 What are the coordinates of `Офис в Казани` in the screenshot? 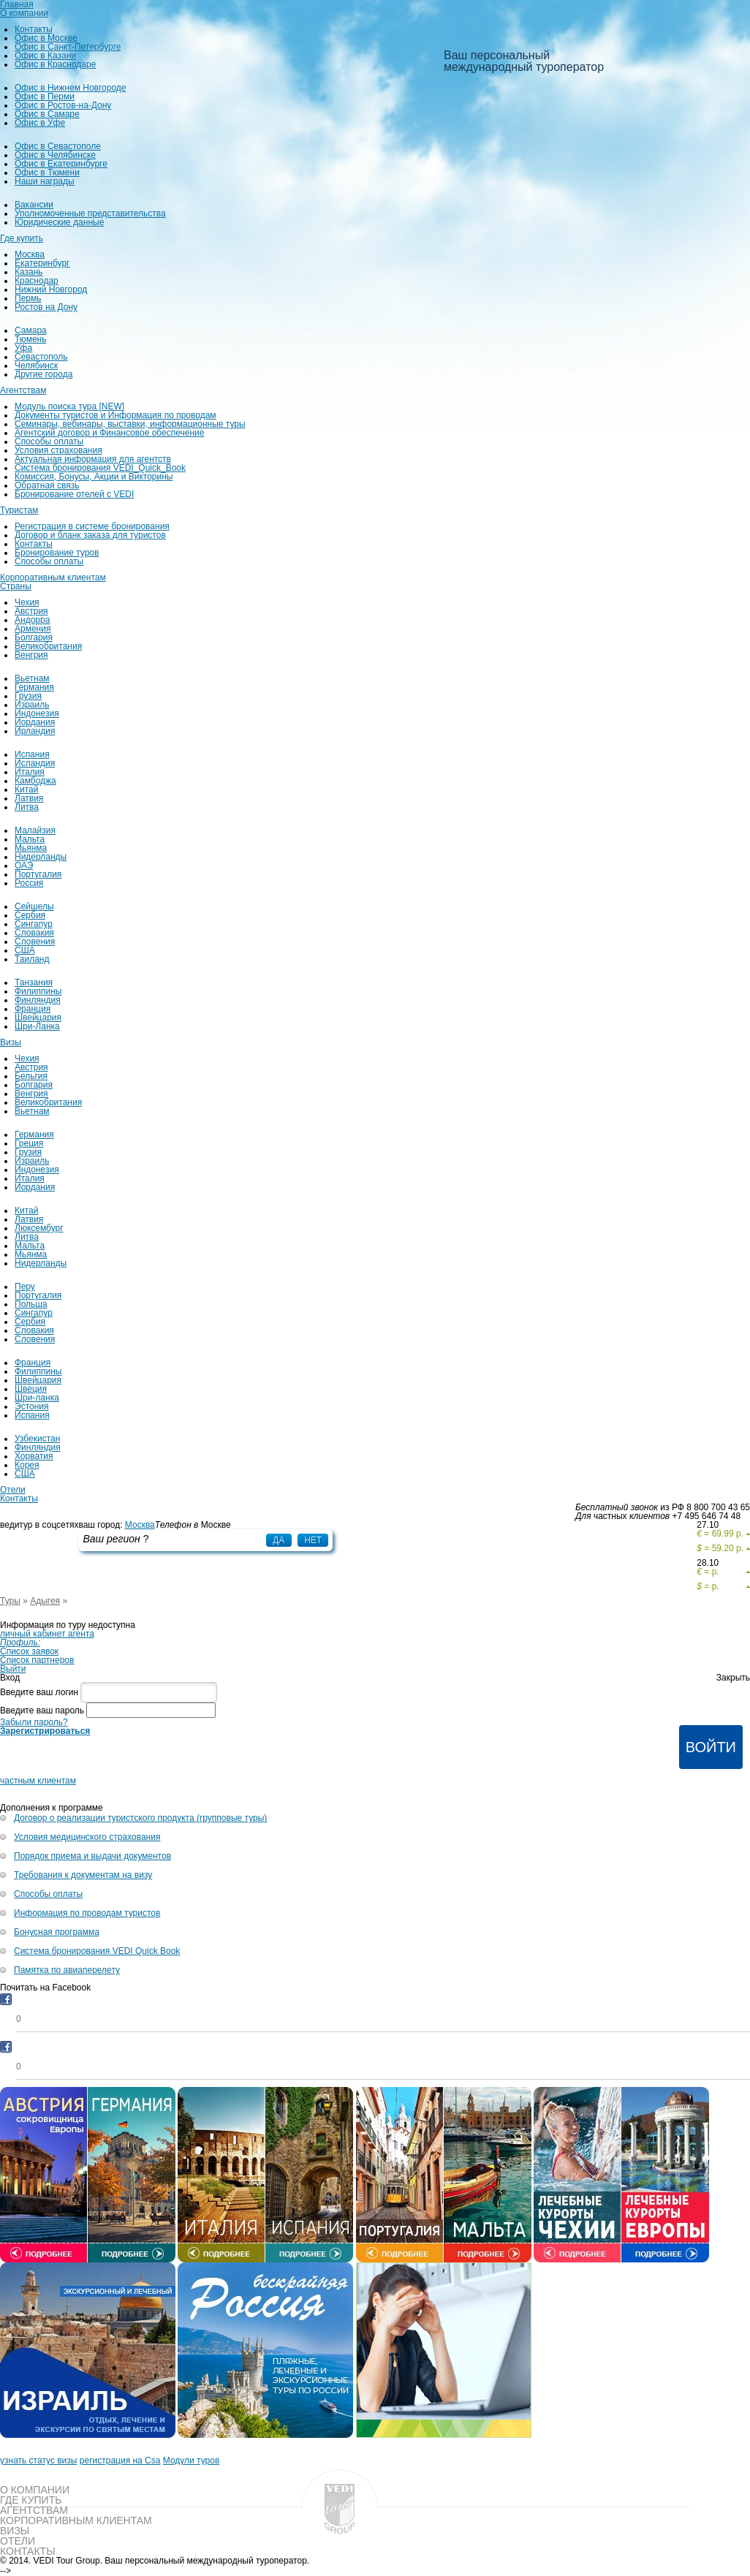 It's located at (45, 55).